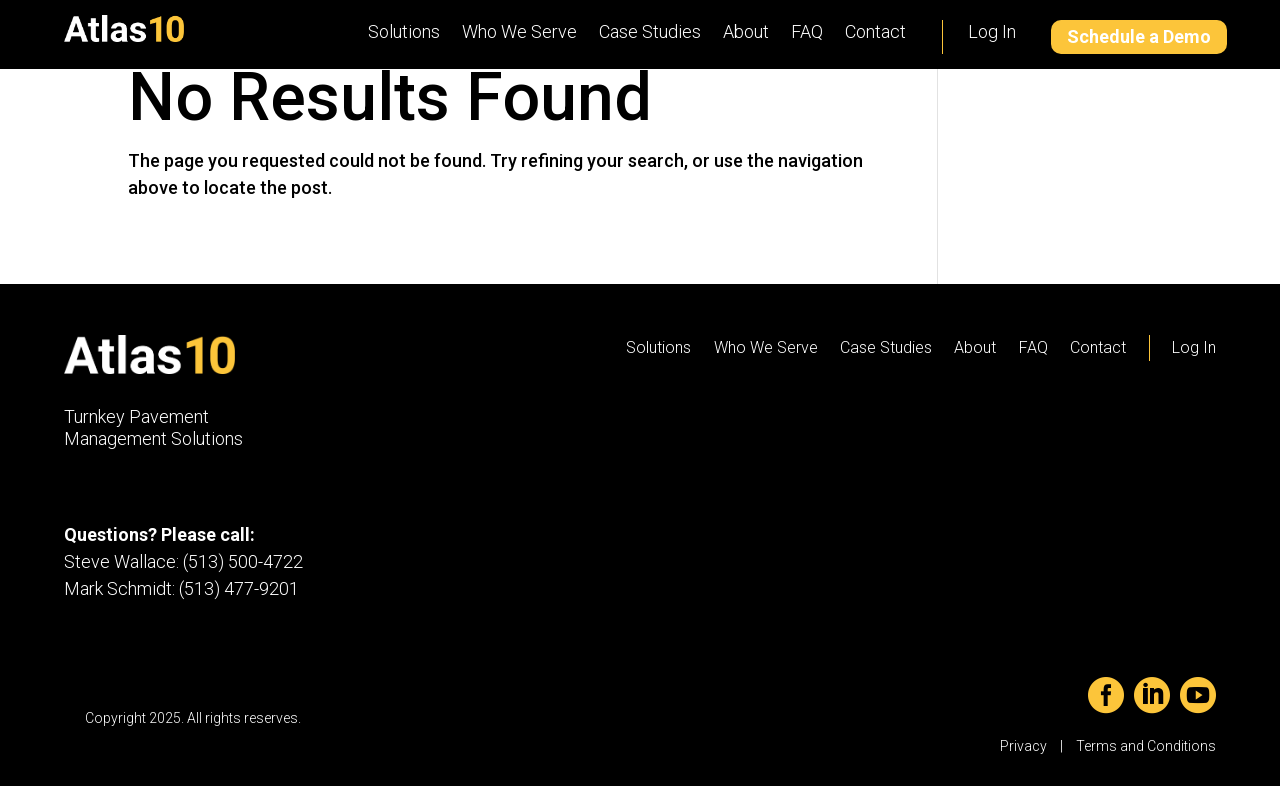  Describe the element at coordinates (807, 31) in the screenshot. I see `FAQ` at that location.